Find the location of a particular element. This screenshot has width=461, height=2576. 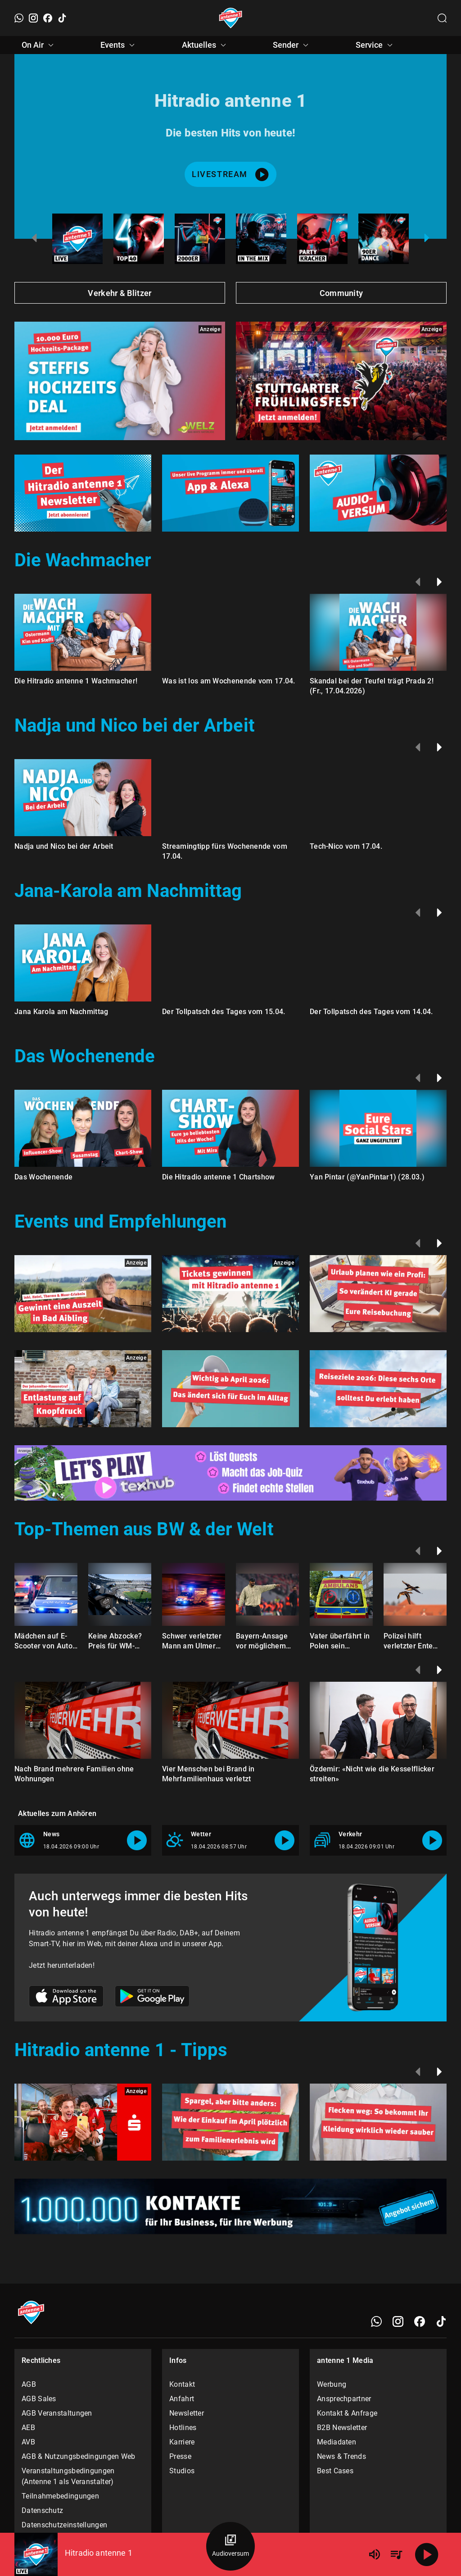

Ansprechpartner is located at coordinates (344, 2398).